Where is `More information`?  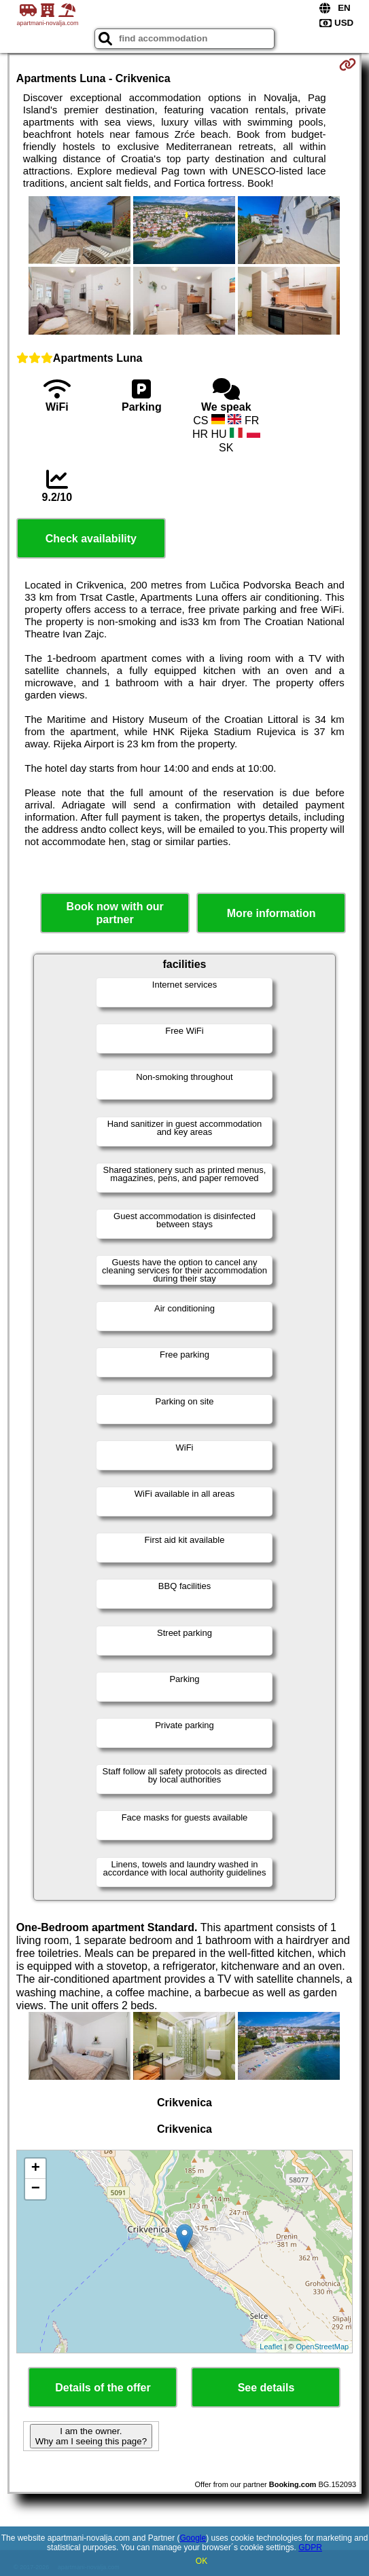 More information is located at coordinates (271, 913).